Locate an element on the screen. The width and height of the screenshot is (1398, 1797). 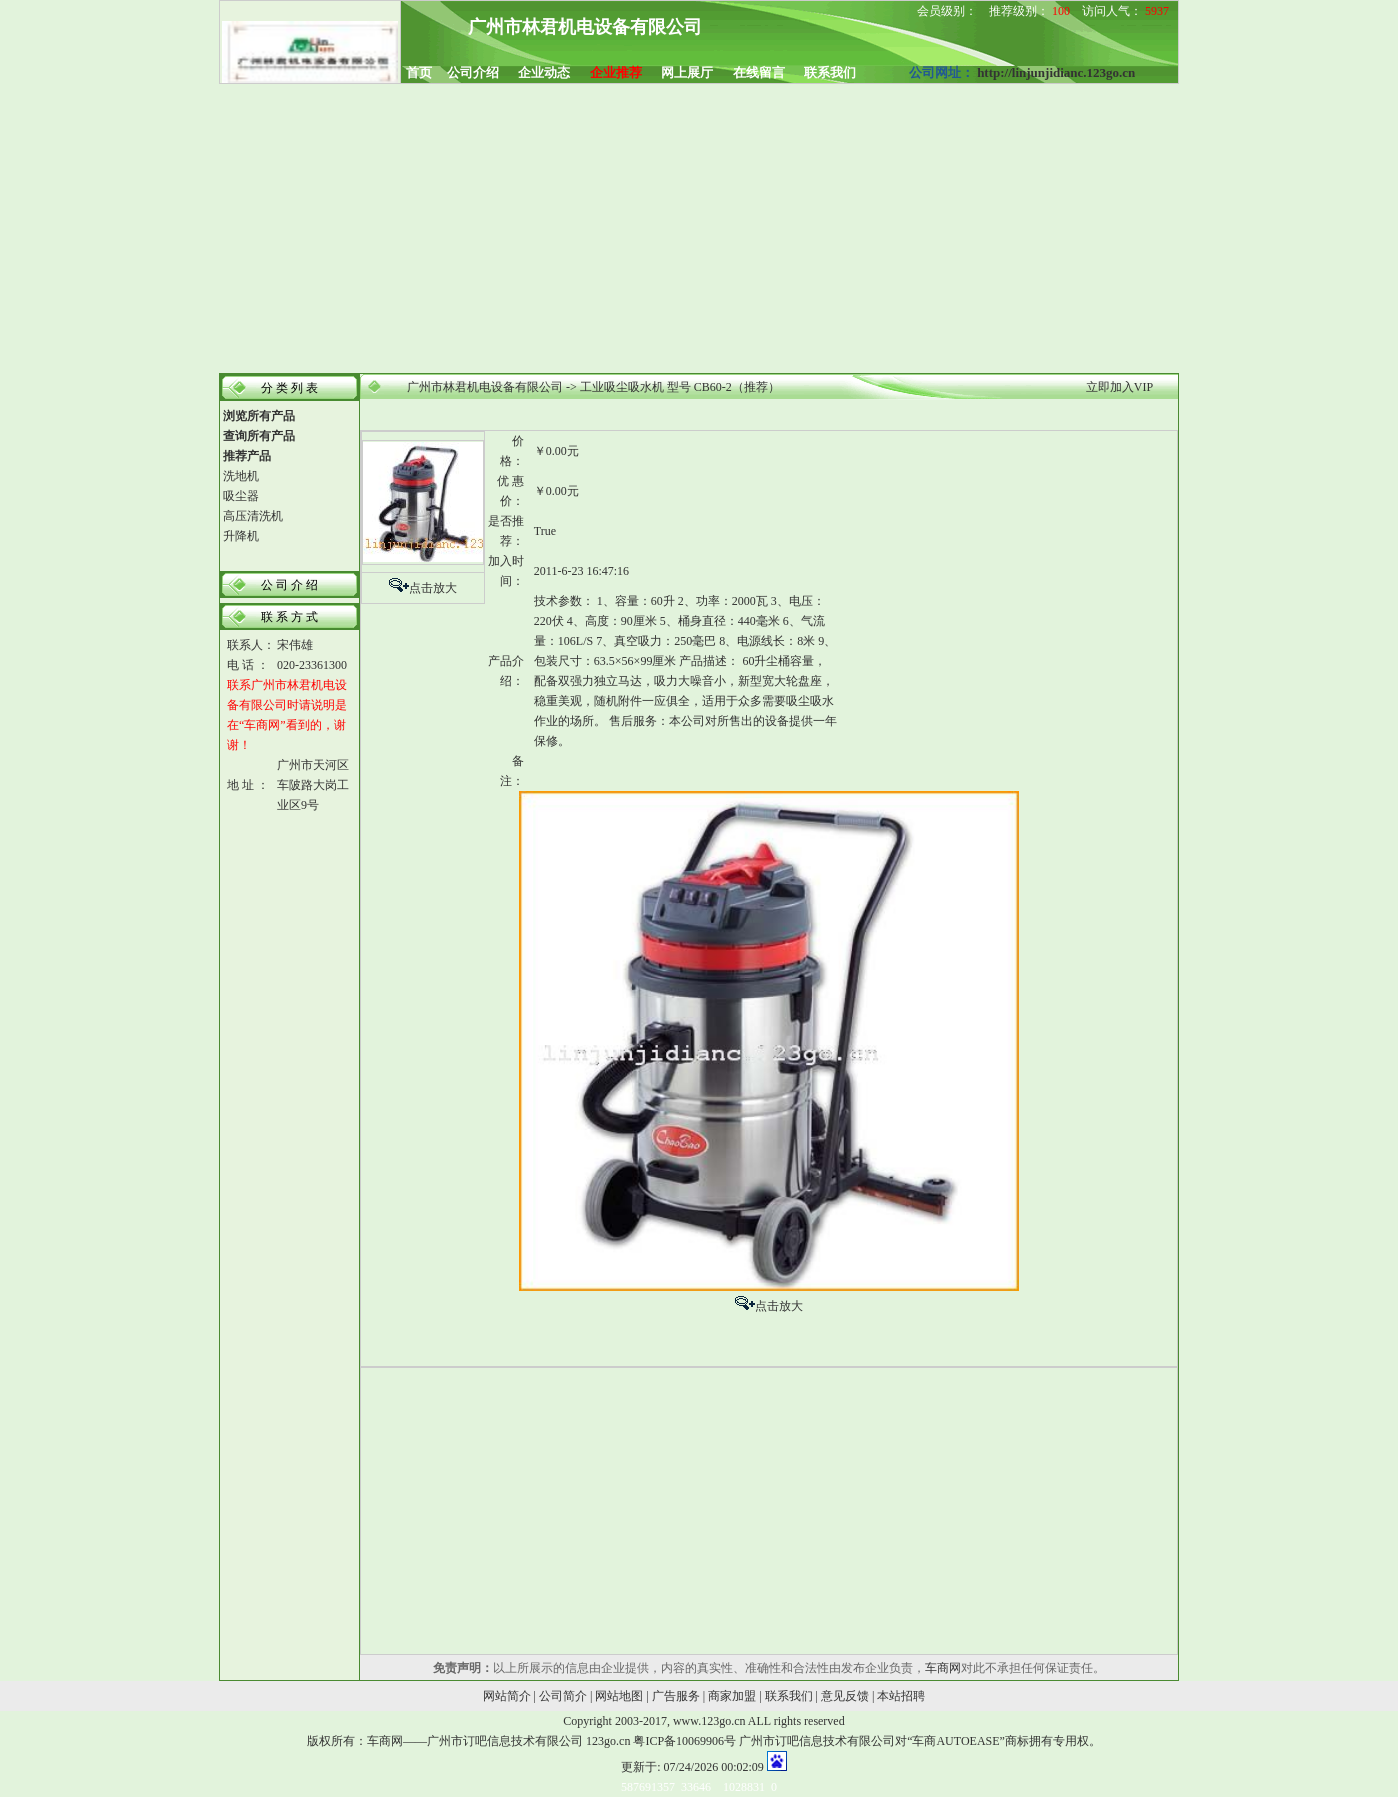
粤ICP备10069906号 is located at coordinates (684, 1741).